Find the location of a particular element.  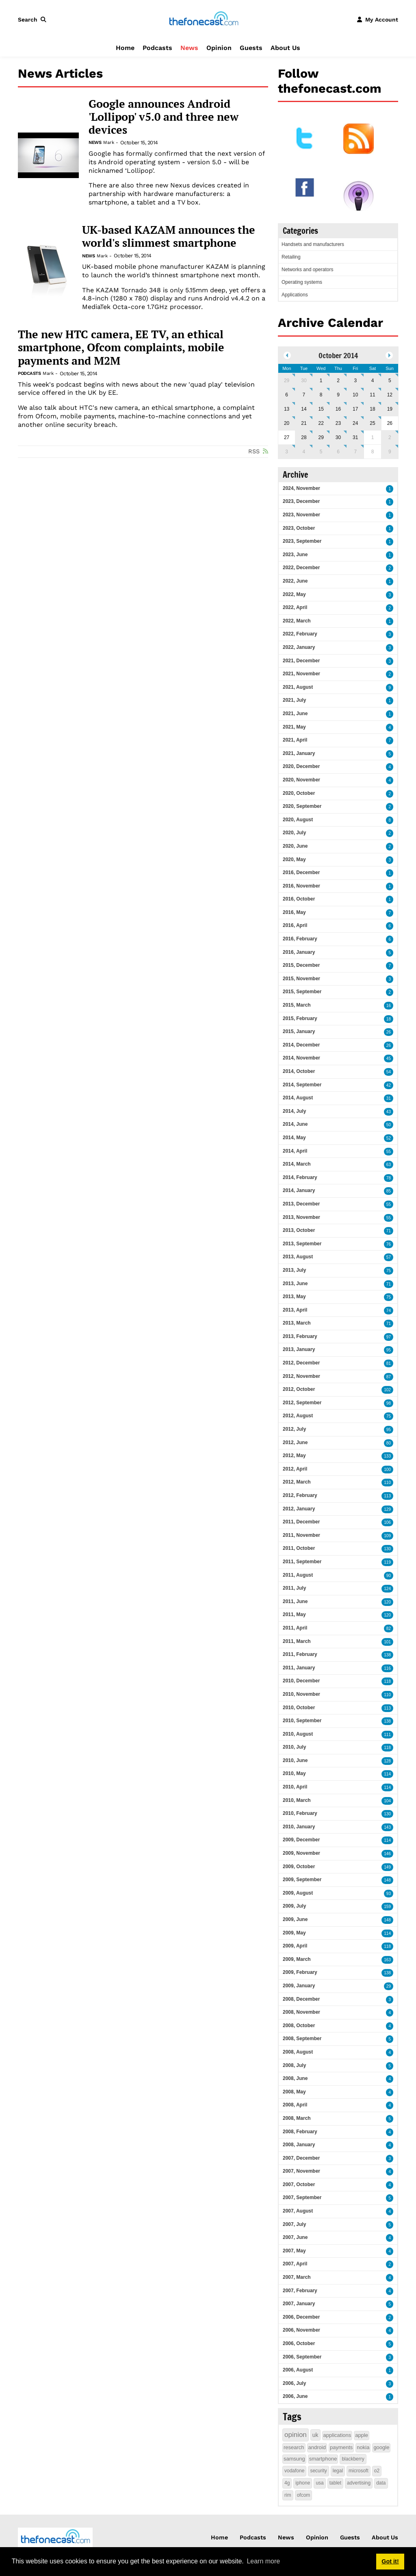

120 is located at coordinates (387, 1602).